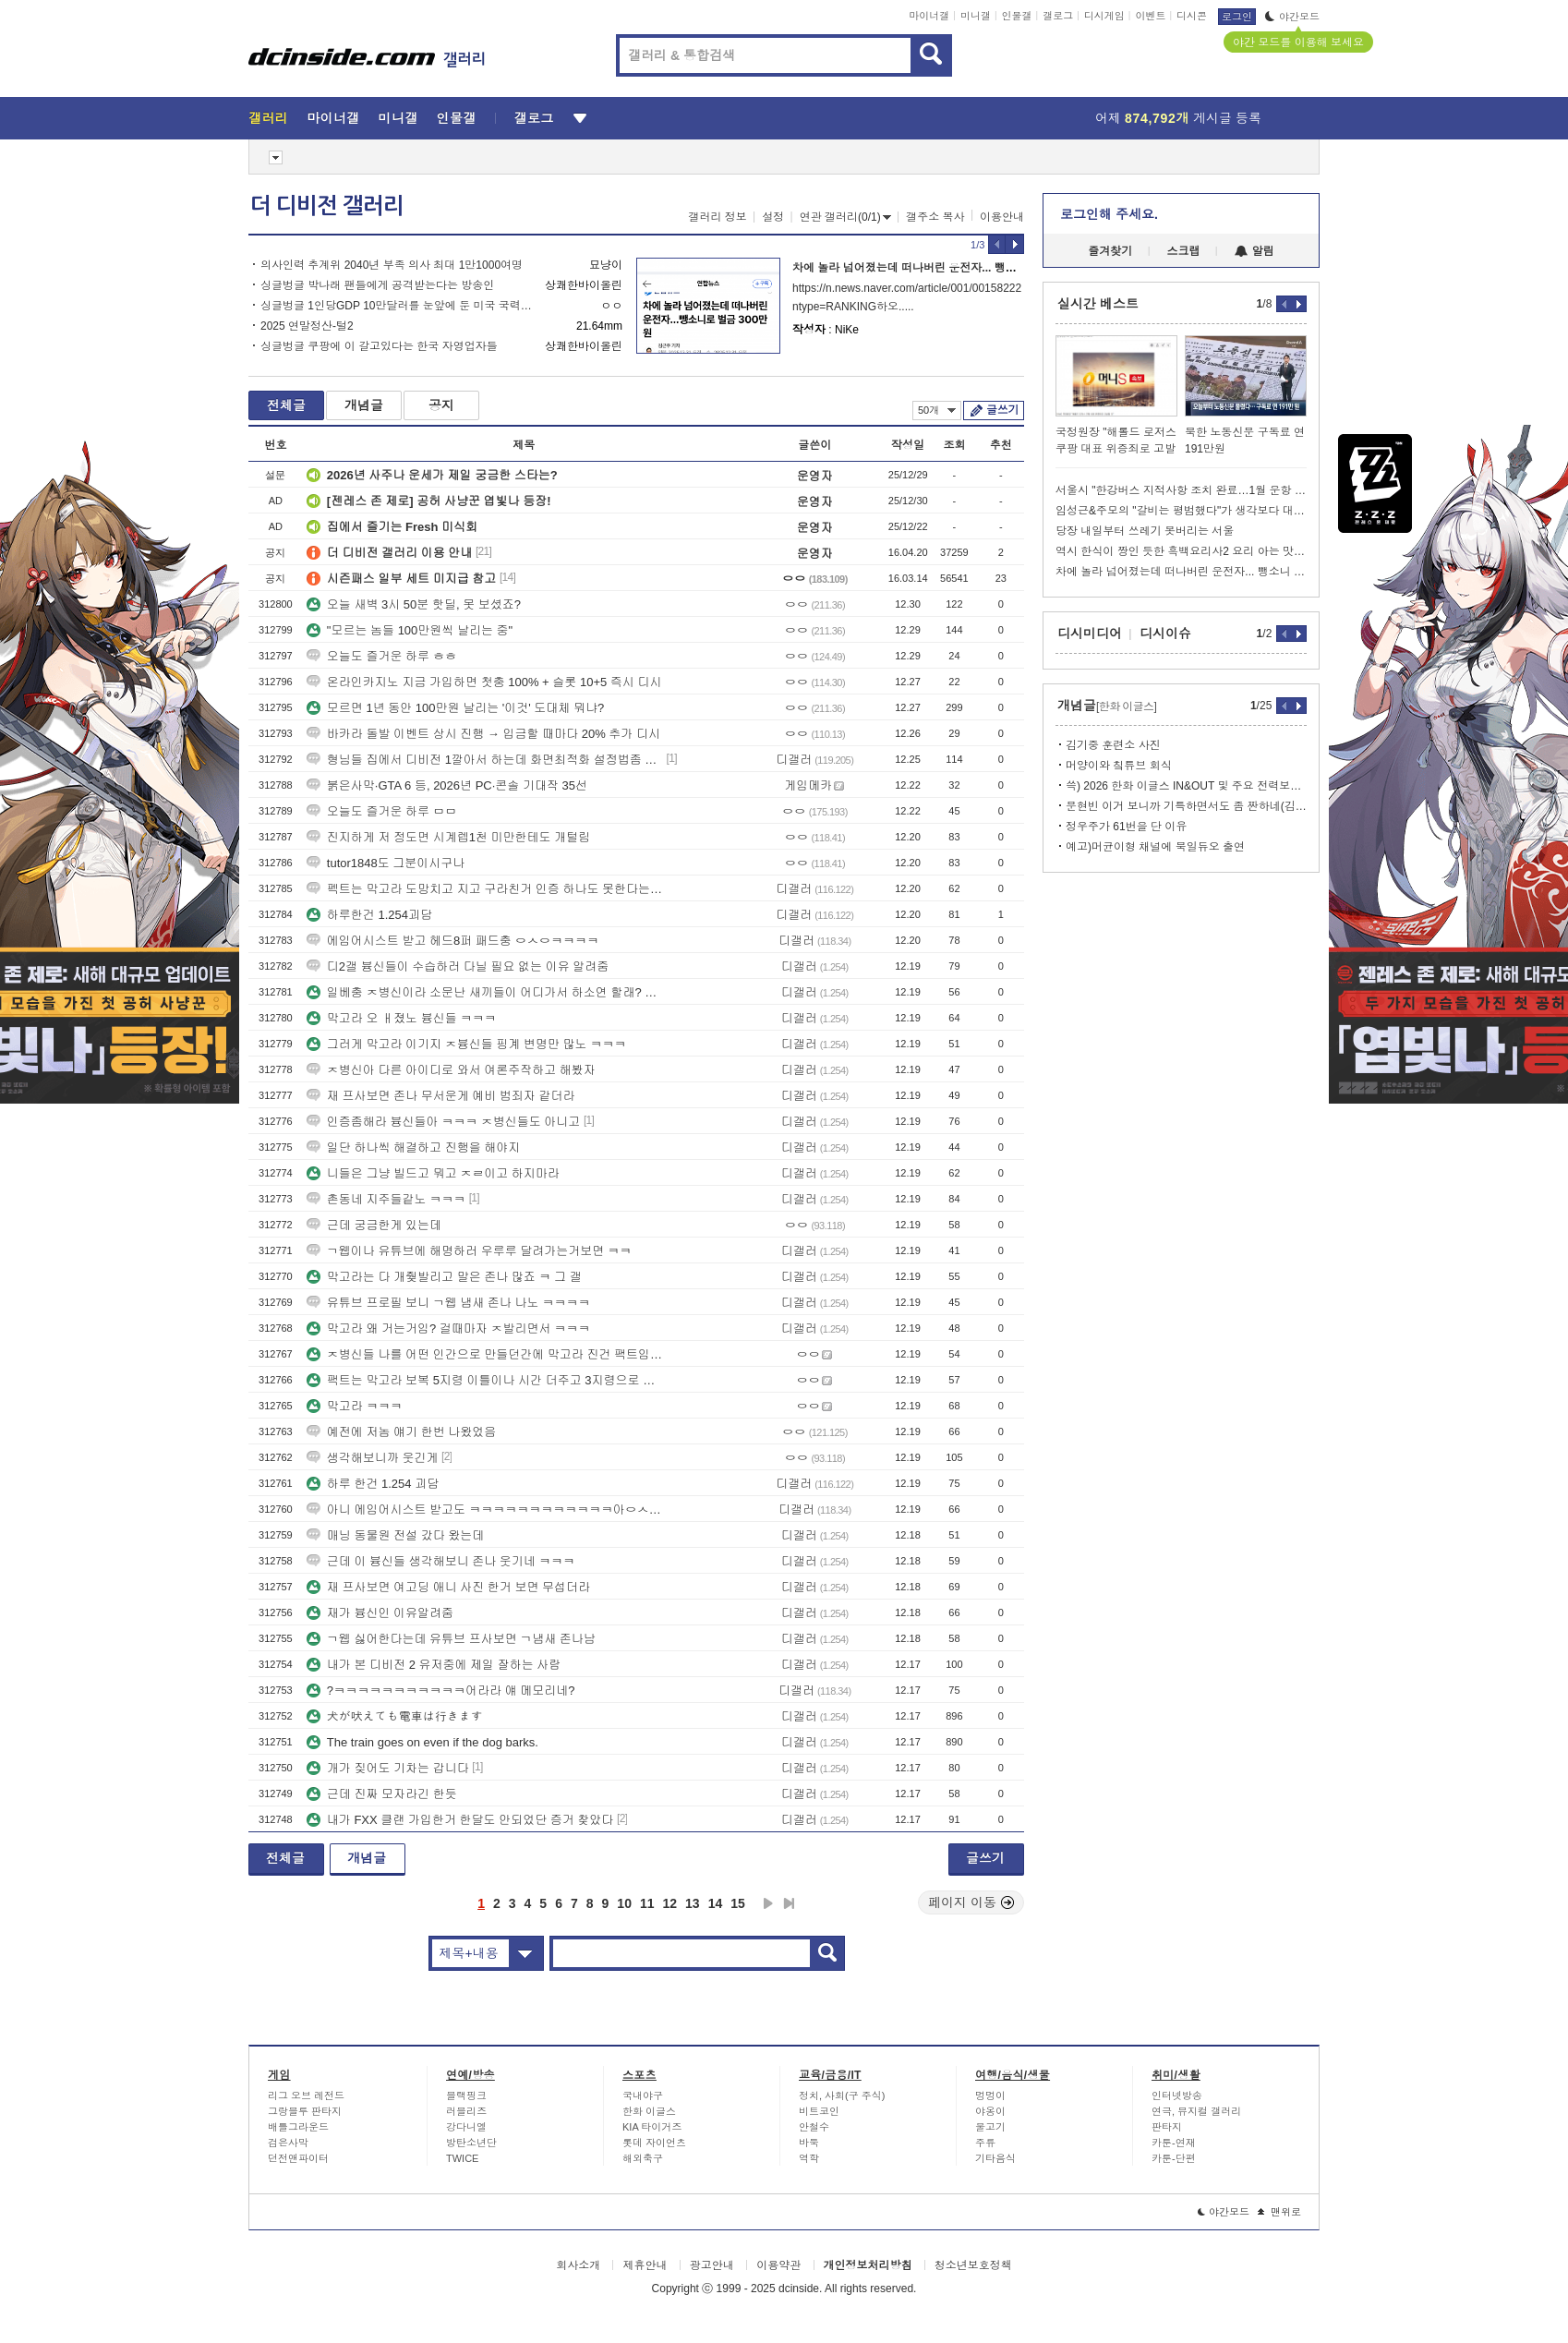  Describe the element at coordinates (458, 966) in the screenshot. I see `디2갤 븅신들이 수습하러 다닐 필요 없는 이유 알려줌` at that location.